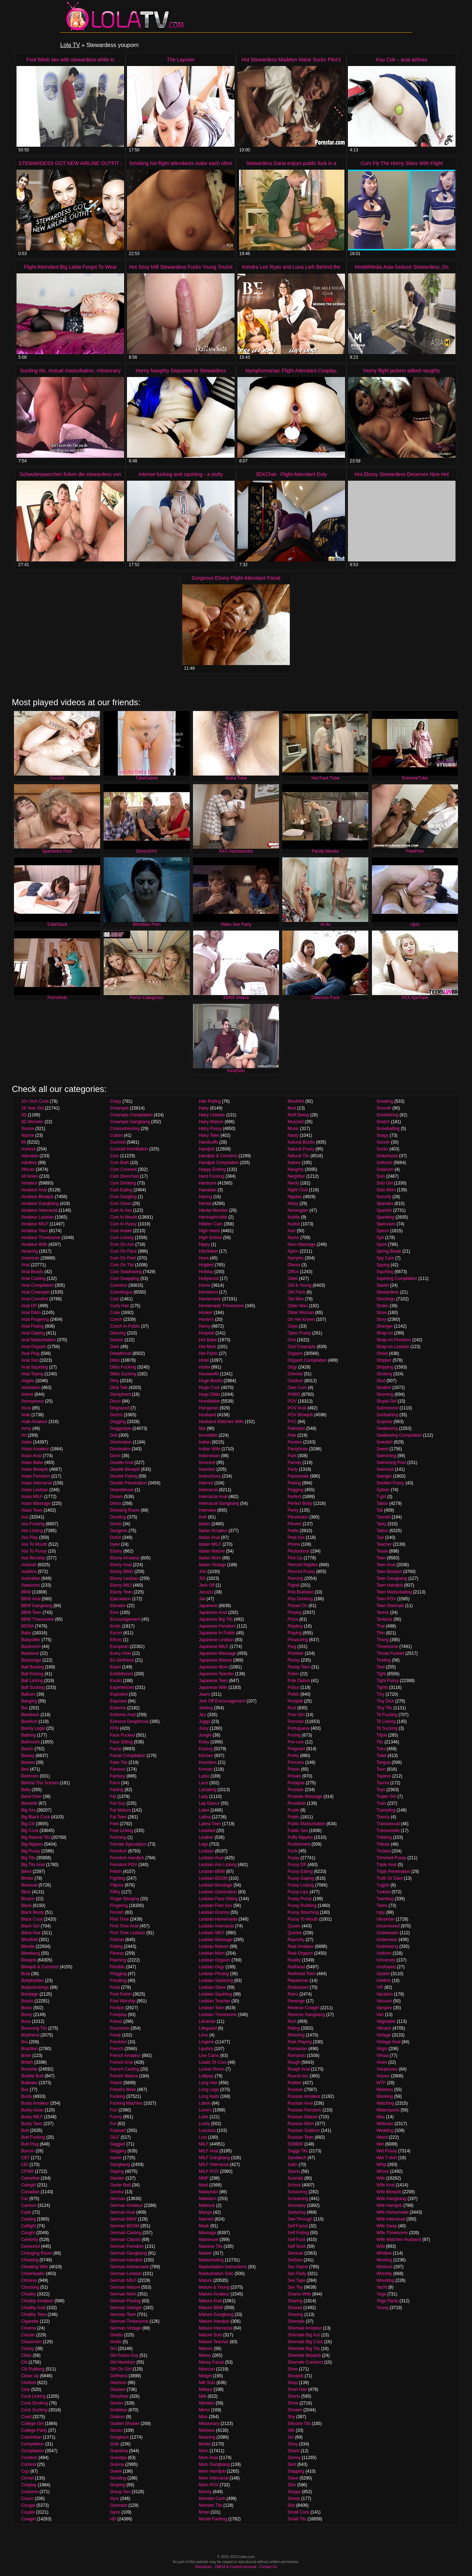 The width and height of the screenshot is (472, 2576). What do you see at coordinates (115, 1101) in the screenshot?
I see `Crazy` at bounding box center [115, 1101].